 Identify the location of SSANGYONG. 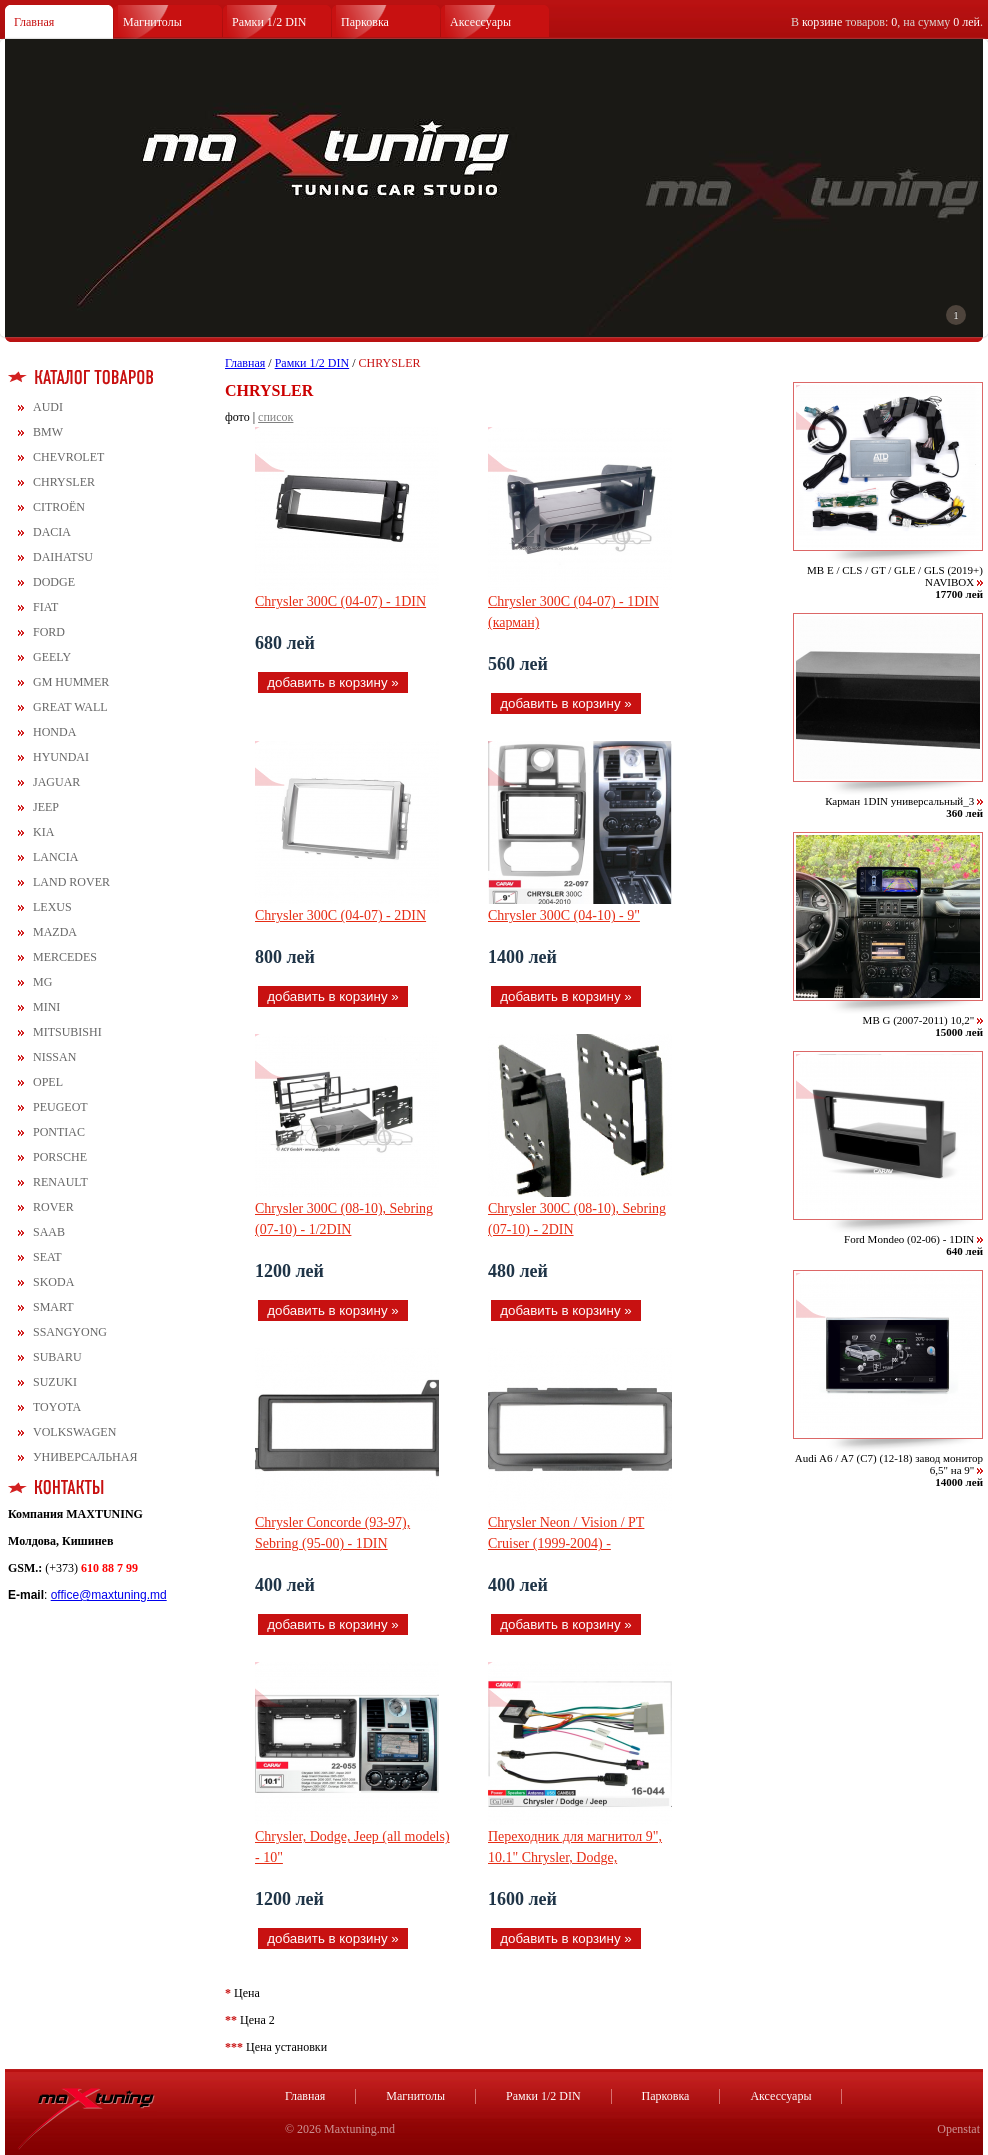
(70, 1332).